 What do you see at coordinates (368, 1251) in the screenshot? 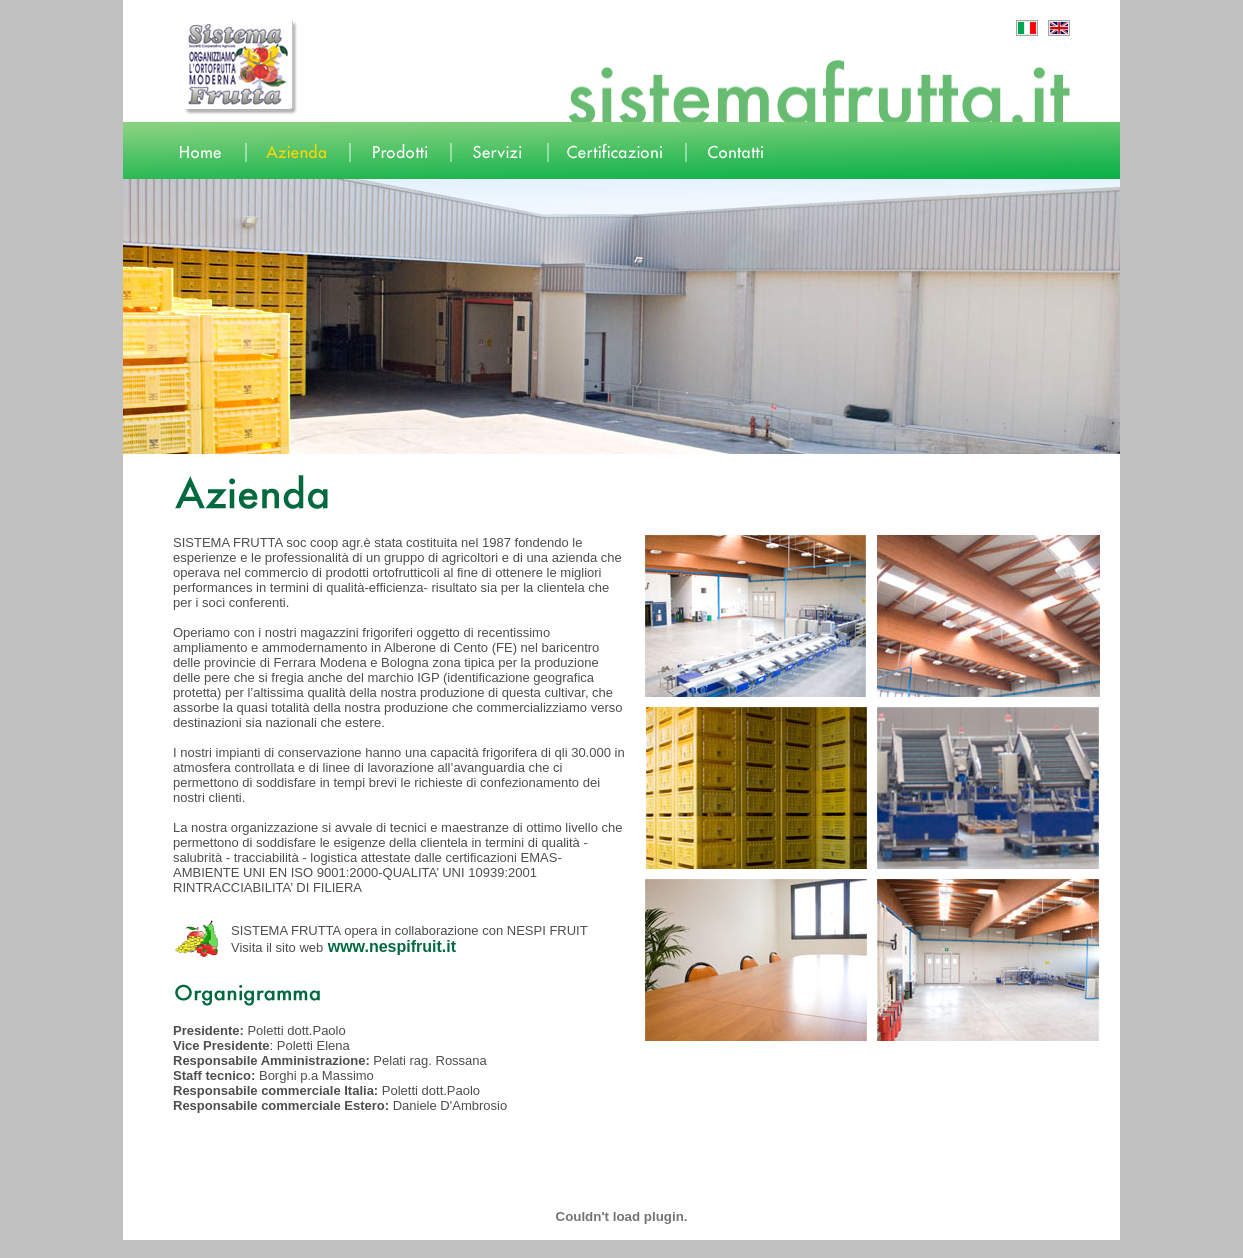
I see `english version` at bounding box center [368, 1251].